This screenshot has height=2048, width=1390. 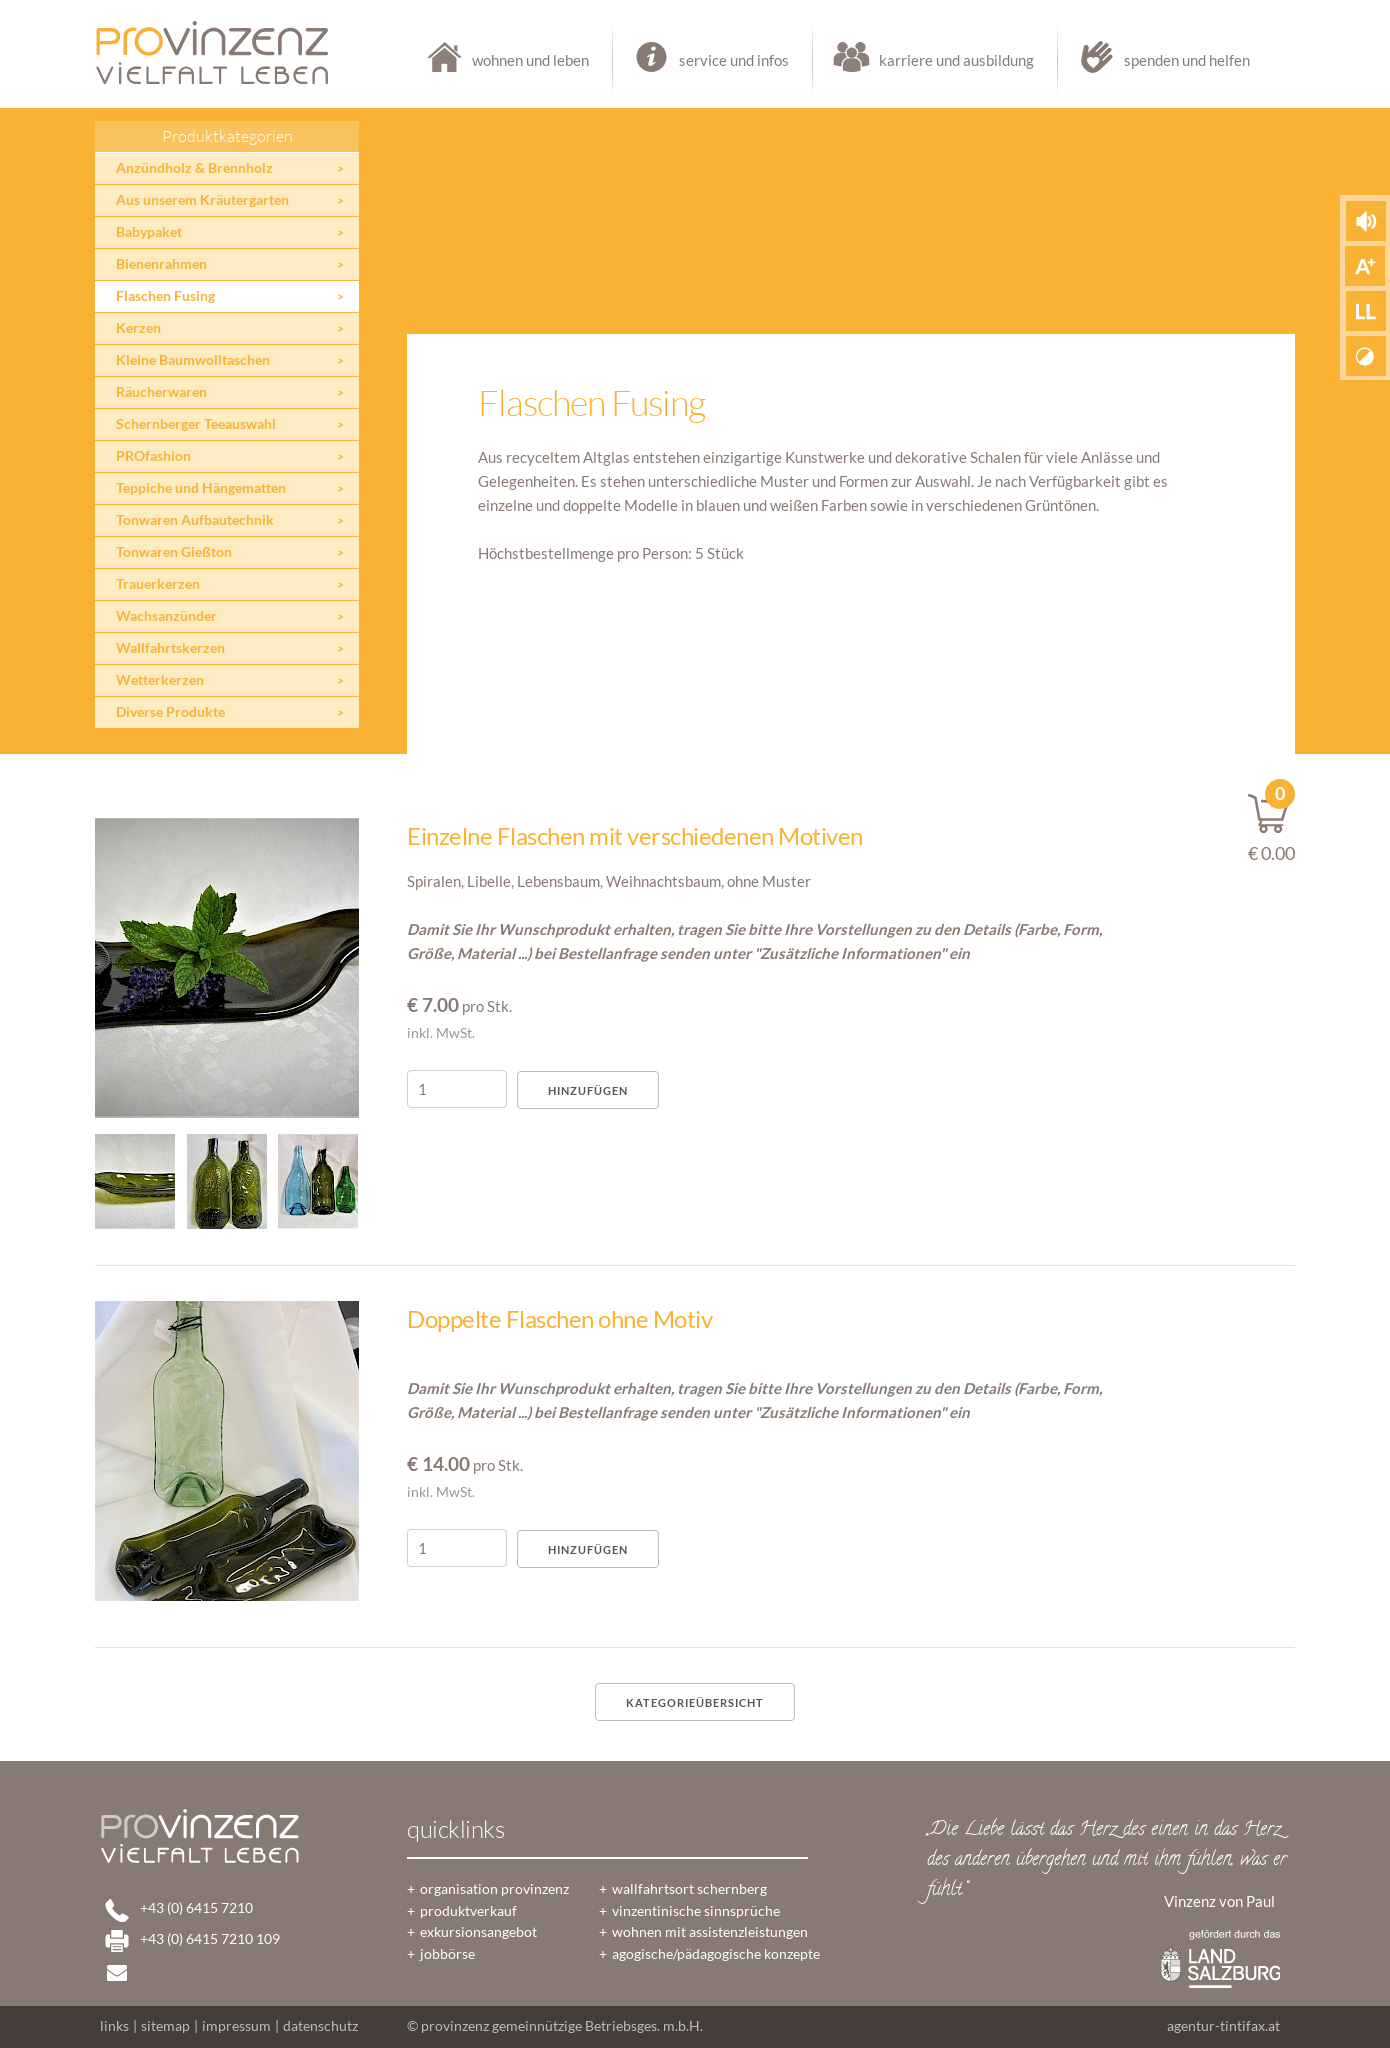 I want to click on spenden und helfen, so click(x=1154, y=60).